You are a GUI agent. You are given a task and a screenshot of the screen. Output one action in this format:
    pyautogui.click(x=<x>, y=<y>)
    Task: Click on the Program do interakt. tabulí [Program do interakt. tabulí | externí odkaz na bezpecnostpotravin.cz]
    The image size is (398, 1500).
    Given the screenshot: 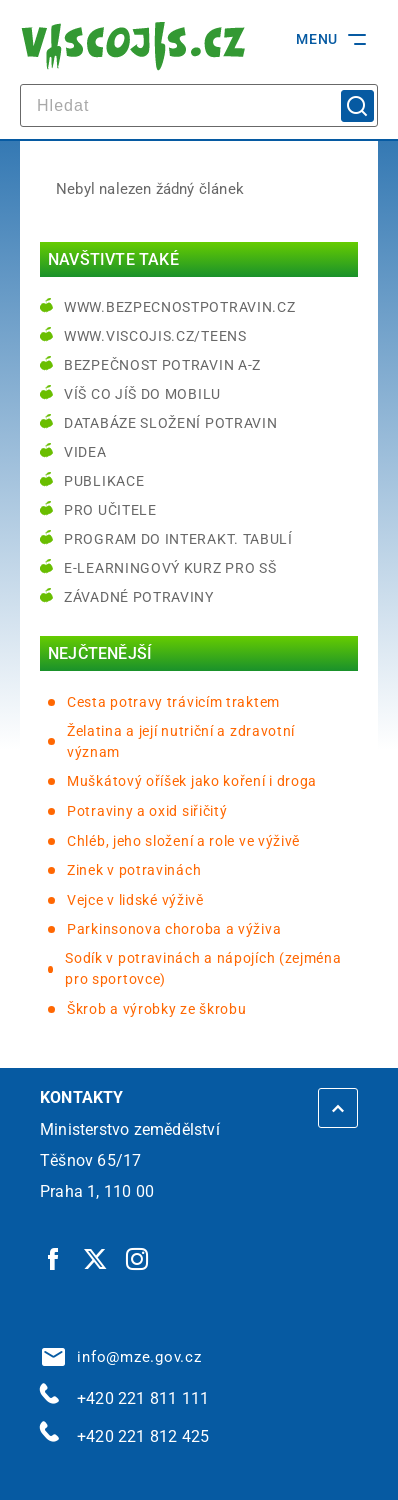 What is the action you would take?
    pyautogui.click(x=178, y=539)
    